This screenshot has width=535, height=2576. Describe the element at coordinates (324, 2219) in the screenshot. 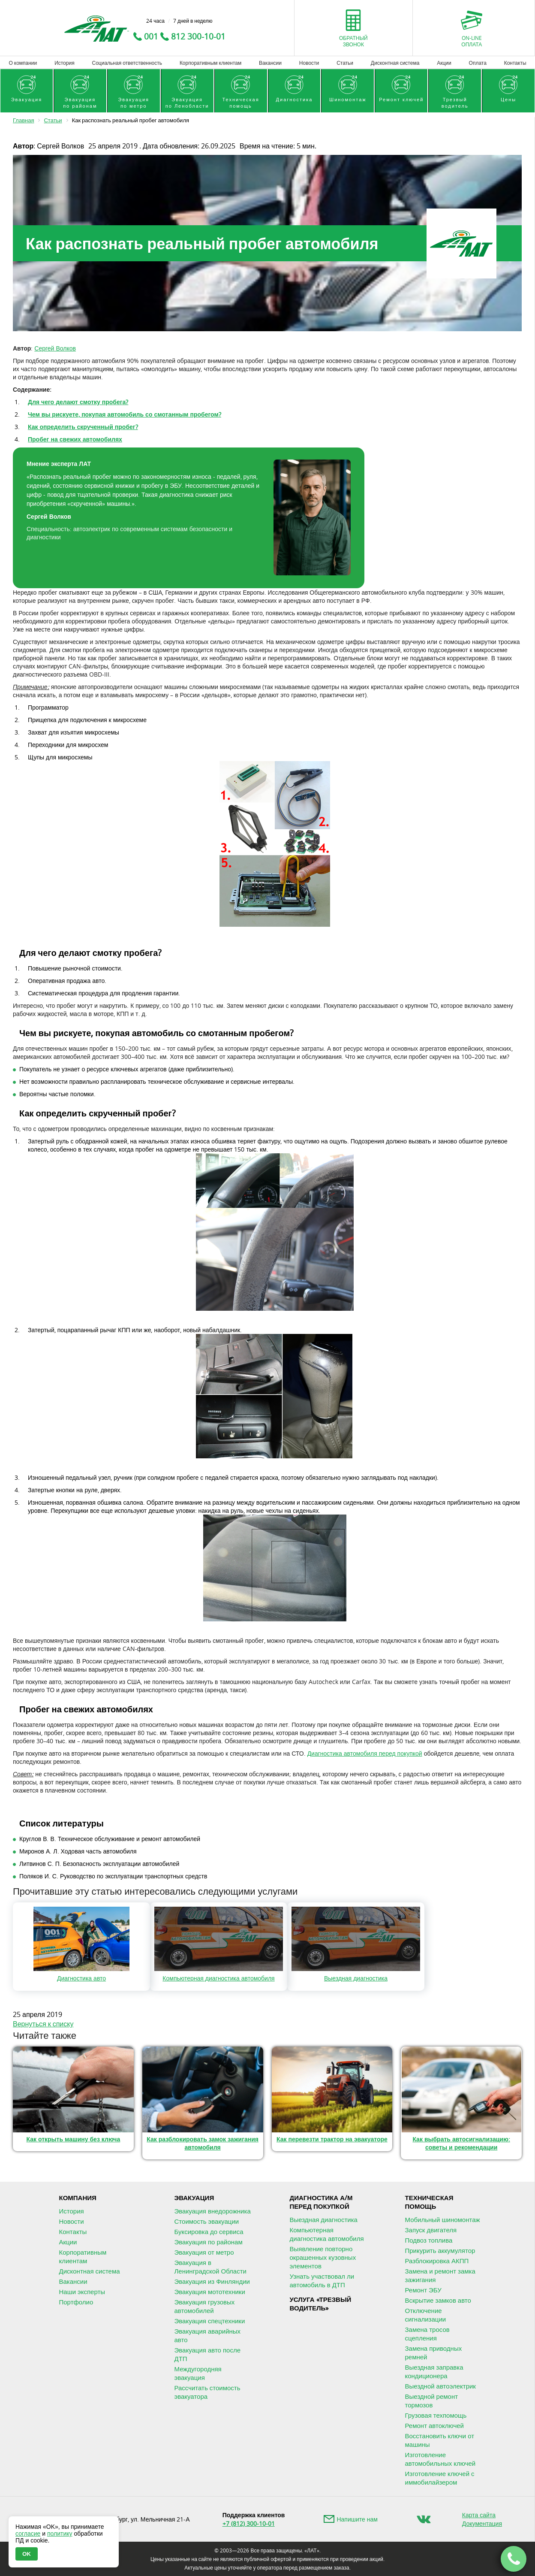

I see `Выездная диагностика` at that location.